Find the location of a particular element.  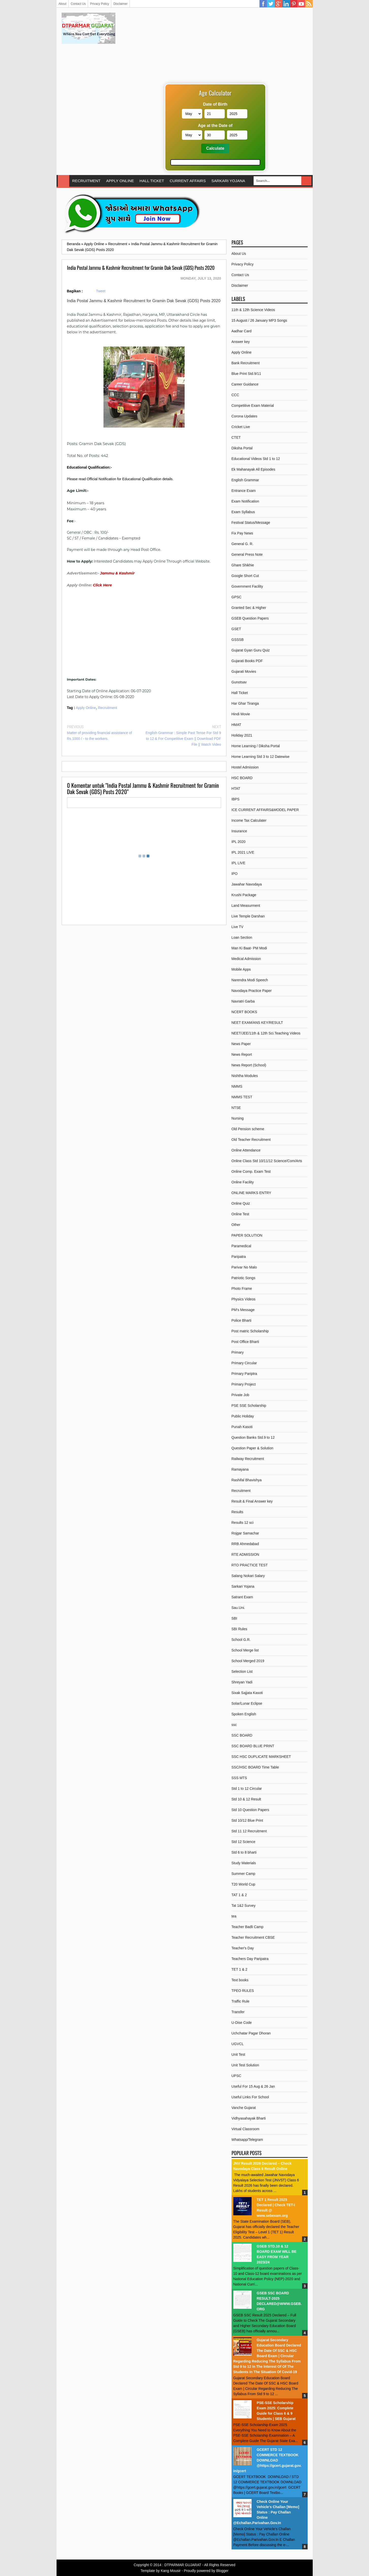

Blogger is located at coordinates (222, 2571).